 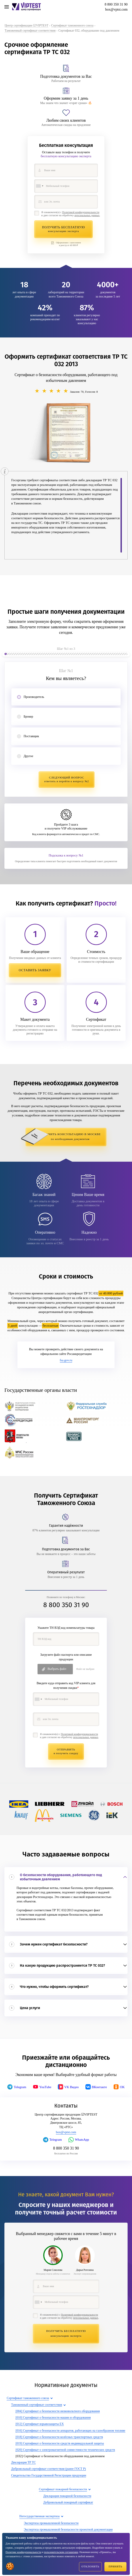 What do you see at coordinates (67, 2501) in the screenshot?
I see `Декларация пожарной безопасности` at bounding box center [67, 2501].